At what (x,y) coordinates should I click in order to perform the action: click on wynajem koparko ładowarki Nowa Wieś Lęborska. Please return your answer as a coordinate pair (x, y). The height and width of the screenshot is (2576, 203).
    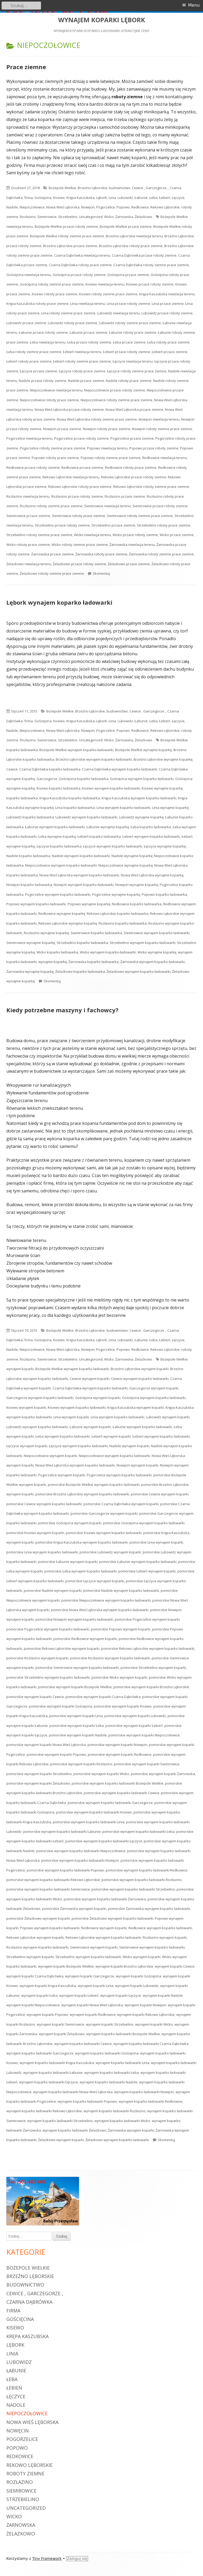
    Looking at the image, I should click on (73, 2091).